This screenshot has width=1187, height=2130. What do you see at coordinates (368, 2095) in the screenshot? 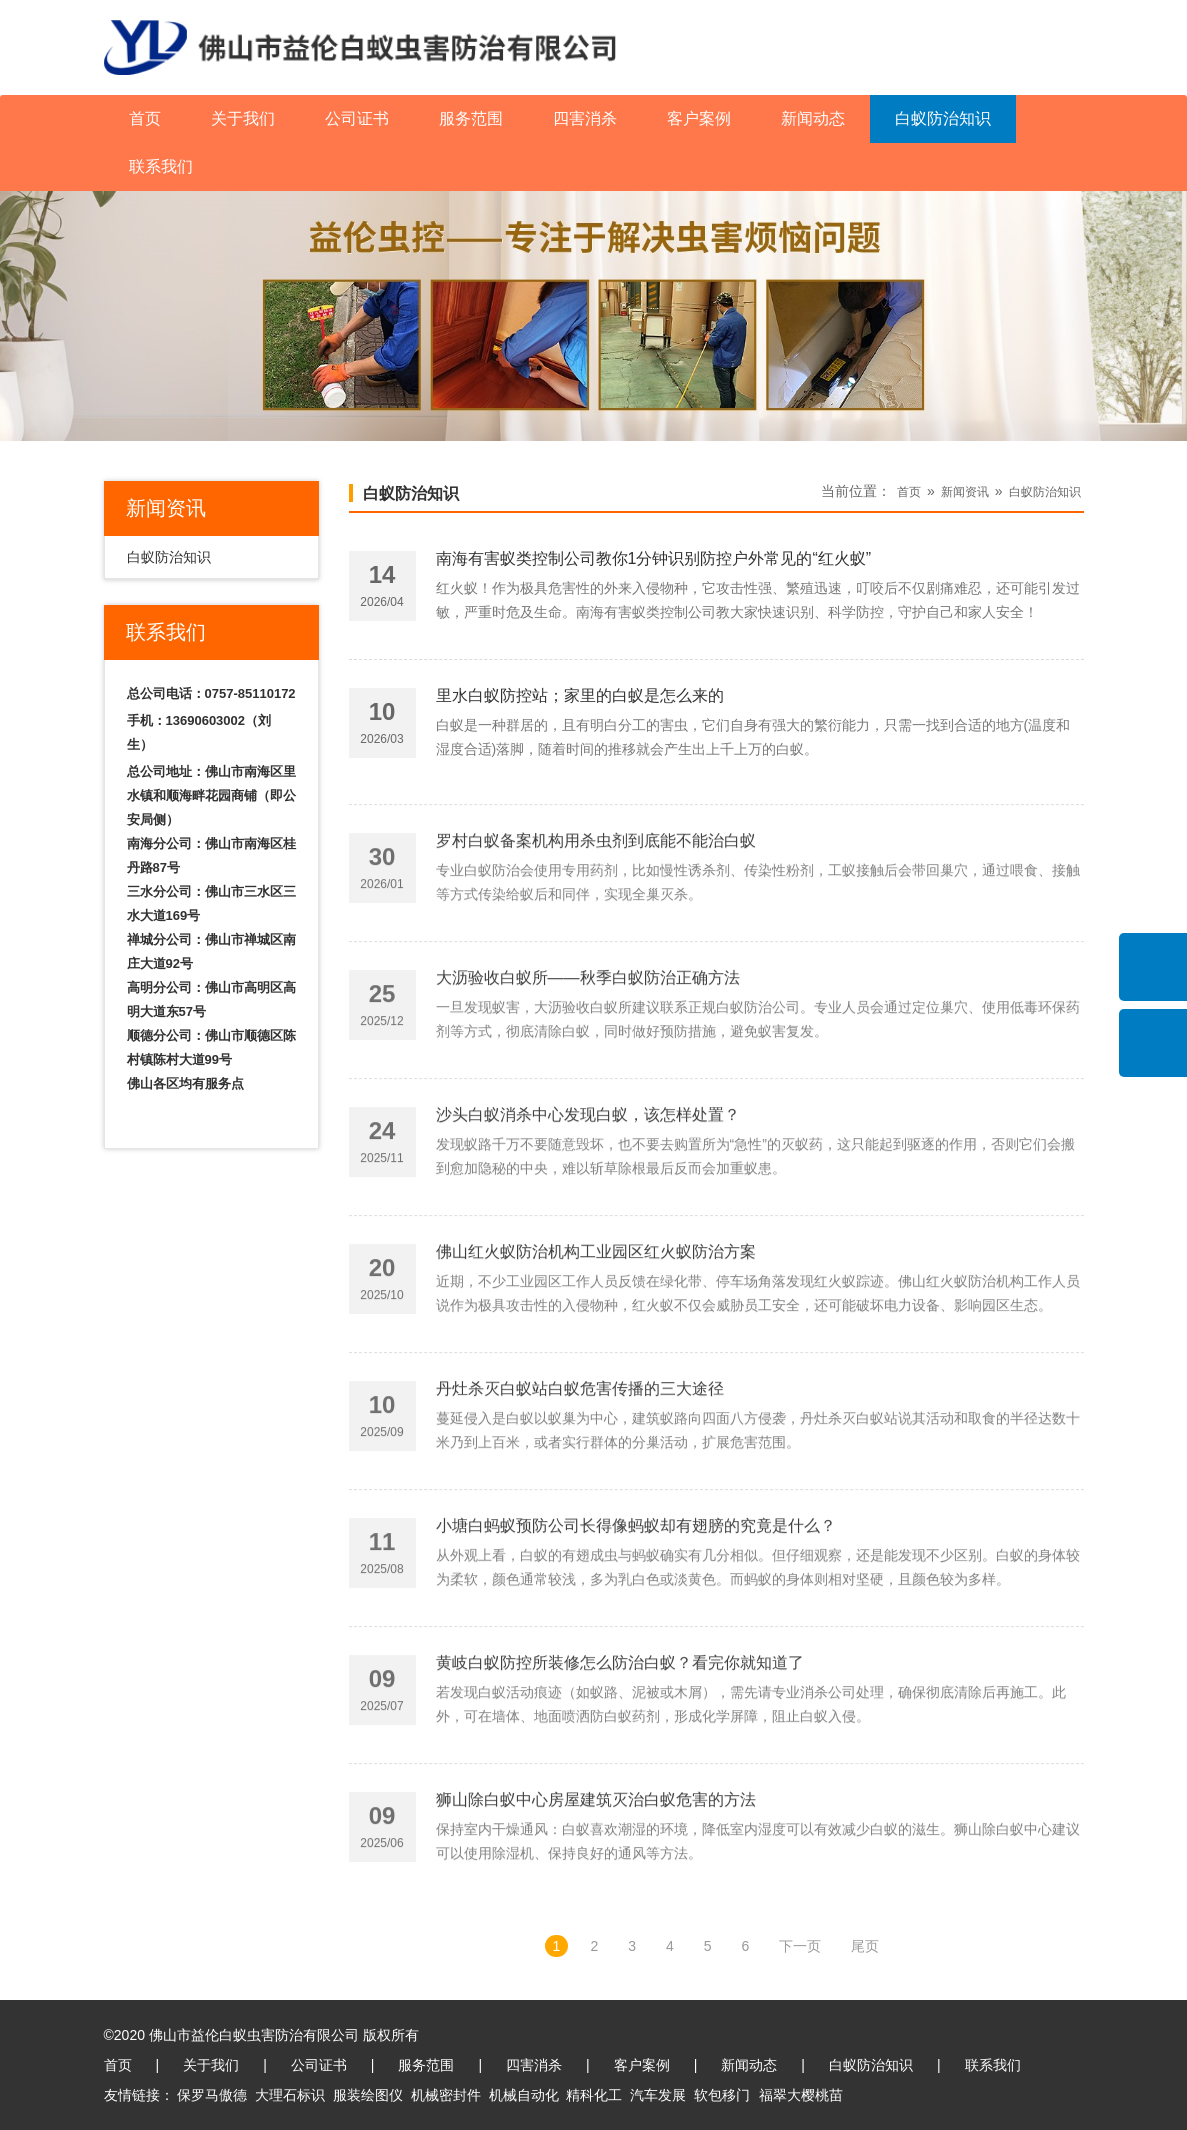
I see `服装绘图仪` at bounding box center [368, 2095].